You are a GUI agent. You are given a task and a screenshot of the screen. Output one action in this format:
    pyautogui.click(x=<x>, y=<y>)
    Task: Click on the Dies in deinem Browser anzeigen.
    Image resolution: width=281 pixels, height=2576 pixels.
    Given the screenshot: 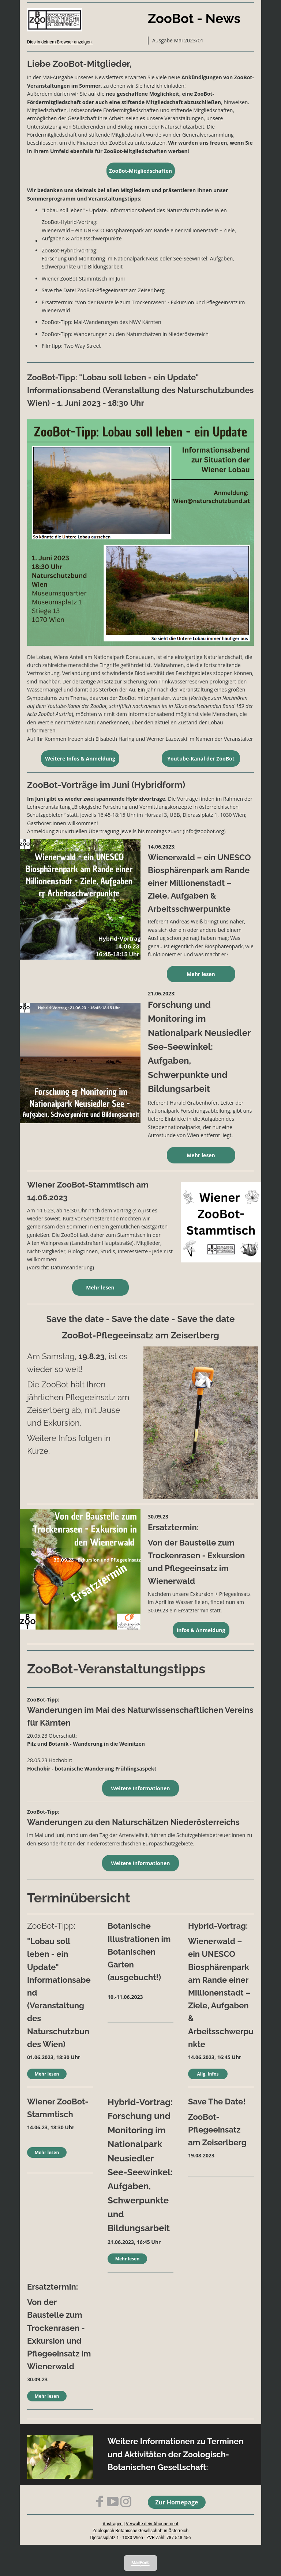 What is the action you would take?
    pyautogui.click(x=60, y=42)
    